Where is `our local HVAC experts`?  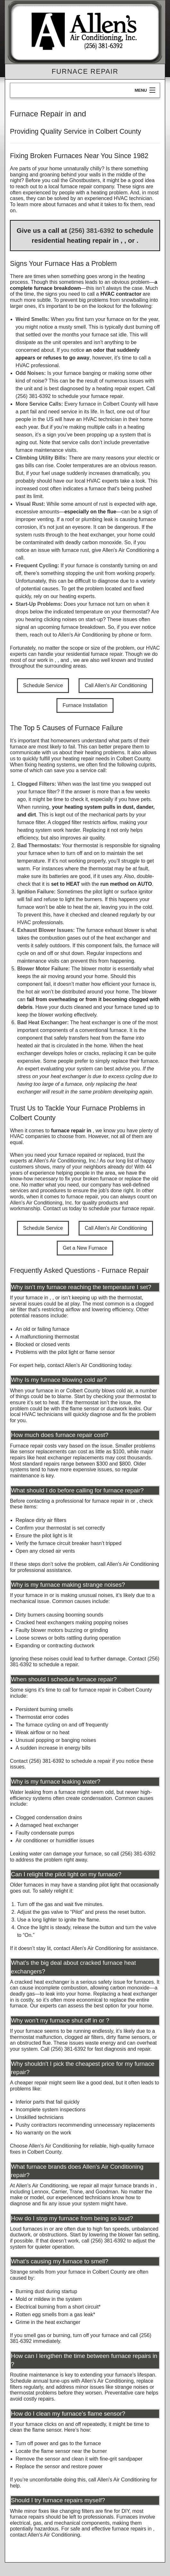
our local HVAC experts is located at coordinates (92, 481).